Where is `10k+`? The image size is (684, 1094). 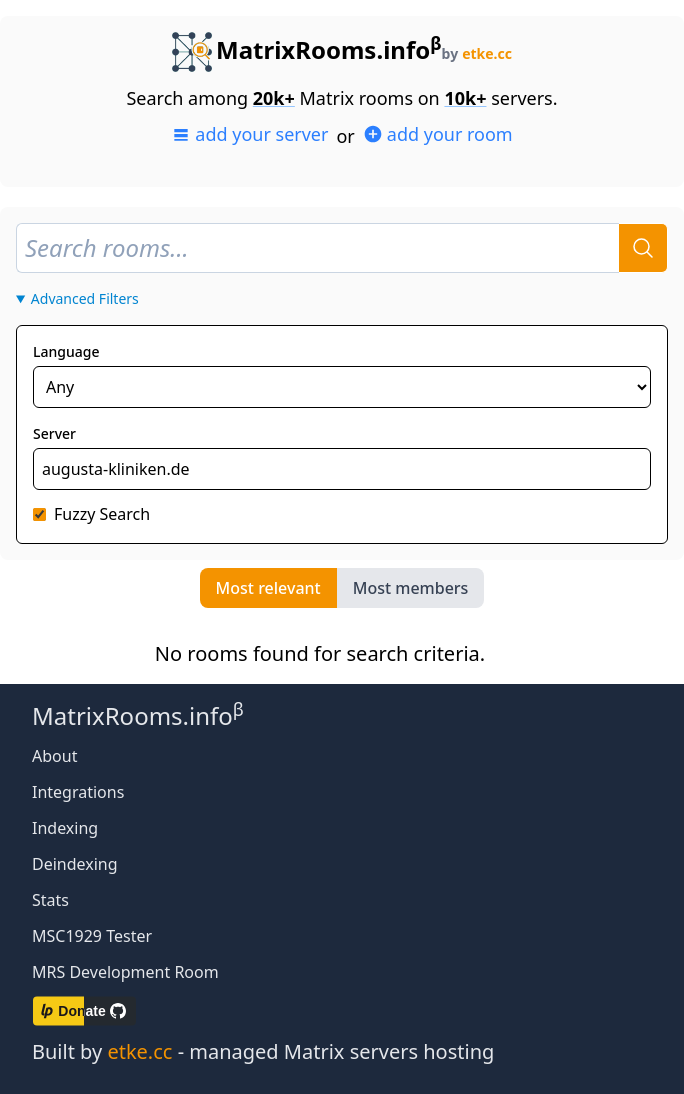
10k+ is located at coordinates (465, 98).